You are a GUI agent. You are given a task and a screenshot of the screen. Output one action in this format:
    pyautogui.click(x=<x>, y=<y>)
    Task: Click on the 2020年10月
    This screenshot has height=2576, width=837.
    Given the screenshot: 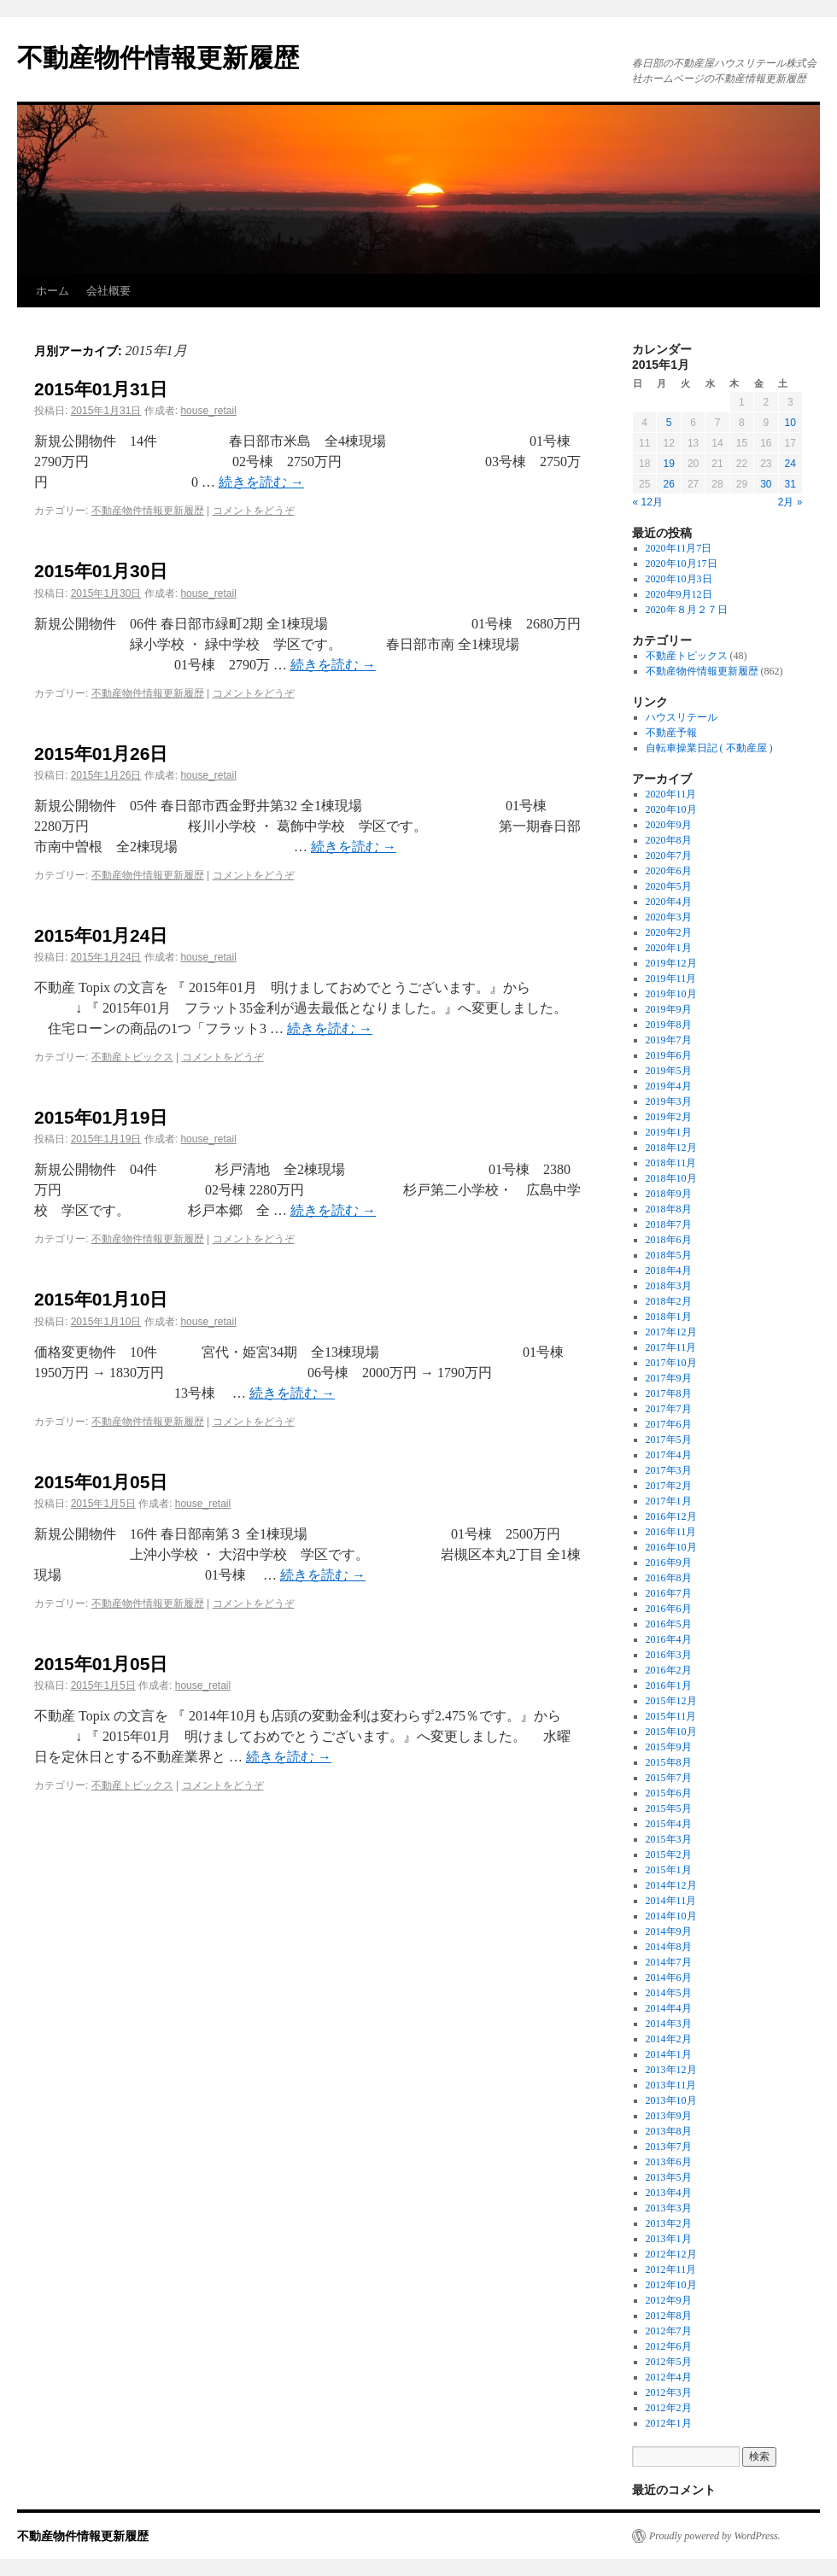 What is the action you would take?
    pyautogui.click(x=671, y=809)
    